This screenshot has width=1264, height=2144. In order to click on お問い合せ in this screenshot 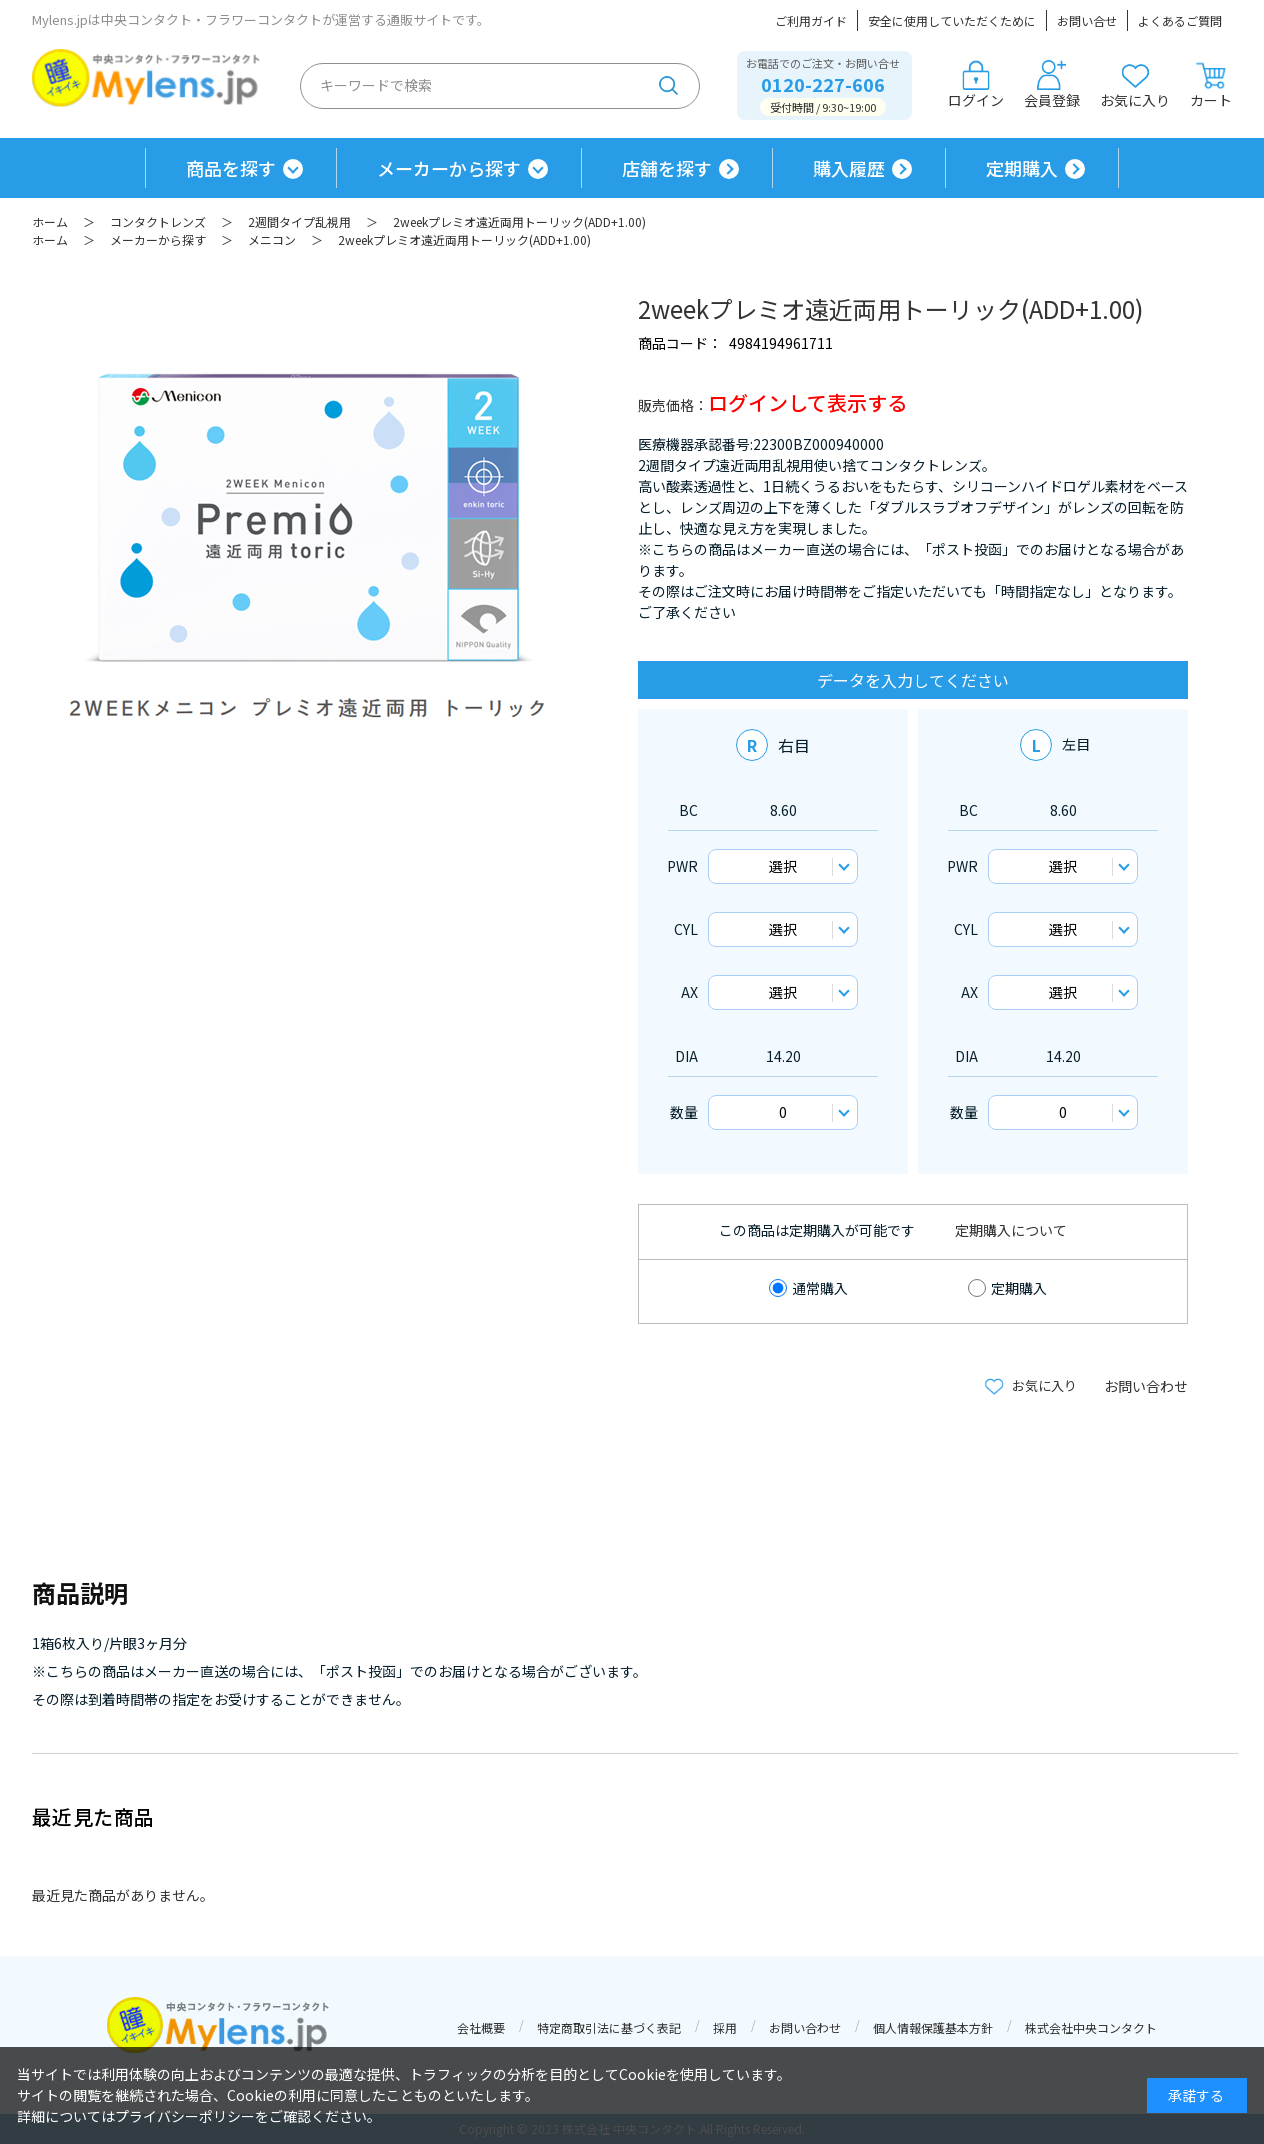, I will do `click(1087, 20)`.